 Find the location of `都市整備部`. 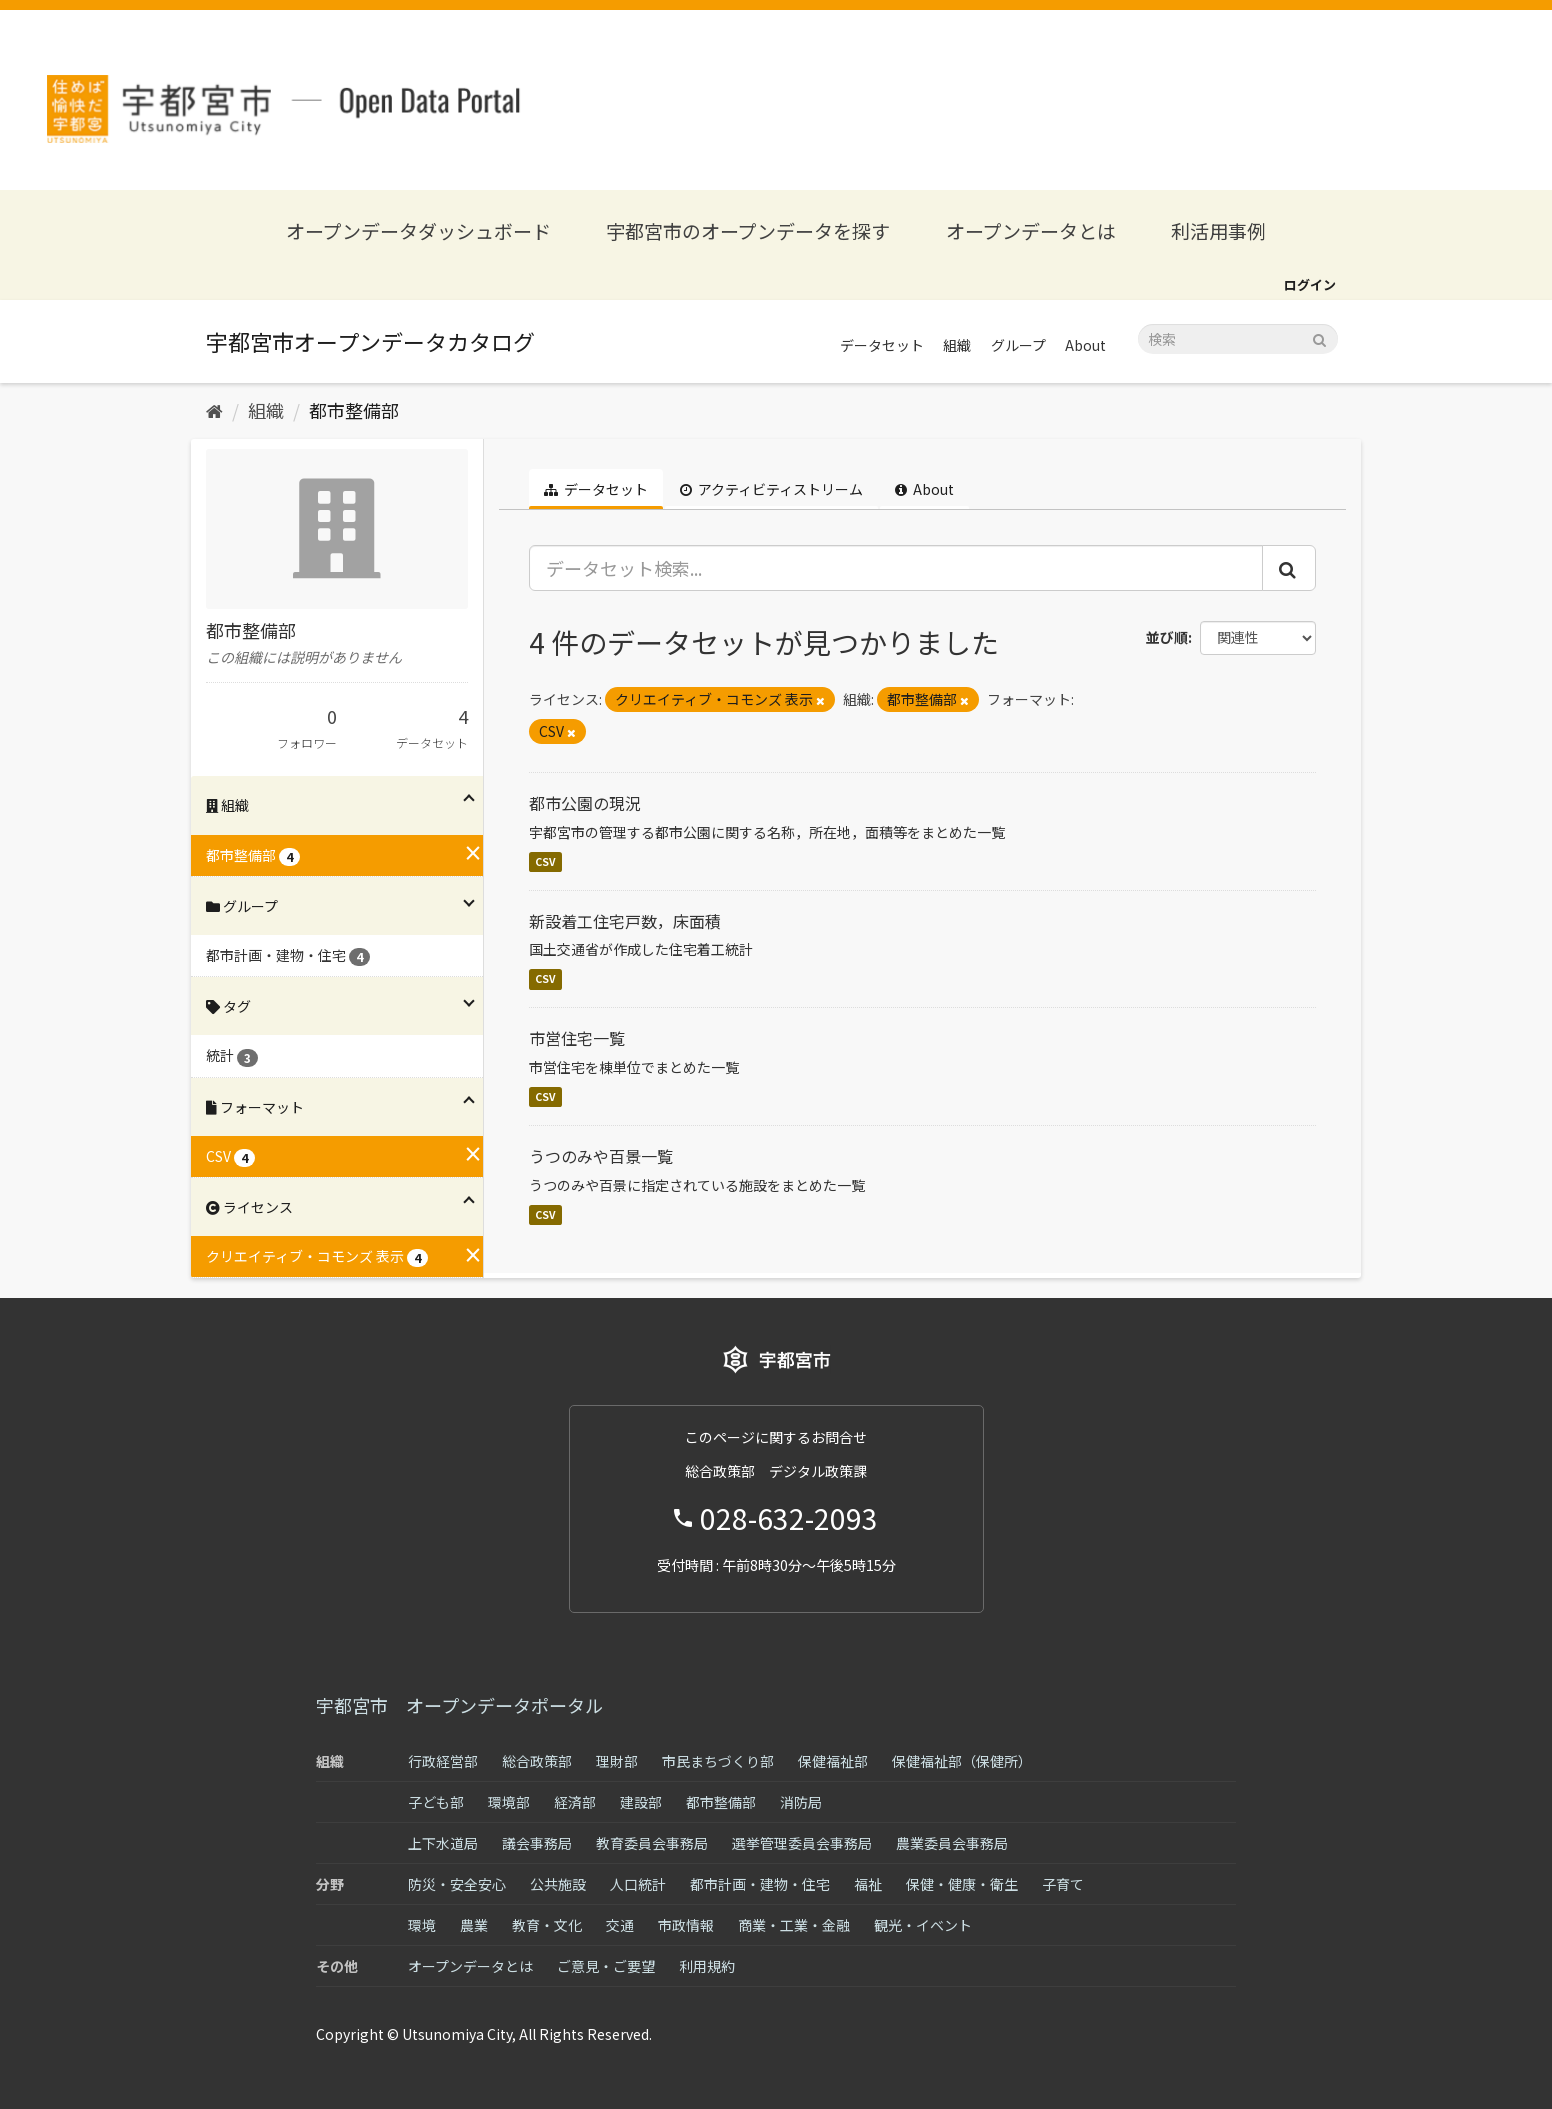

都市整備部 is located at coordinates (354, 410).